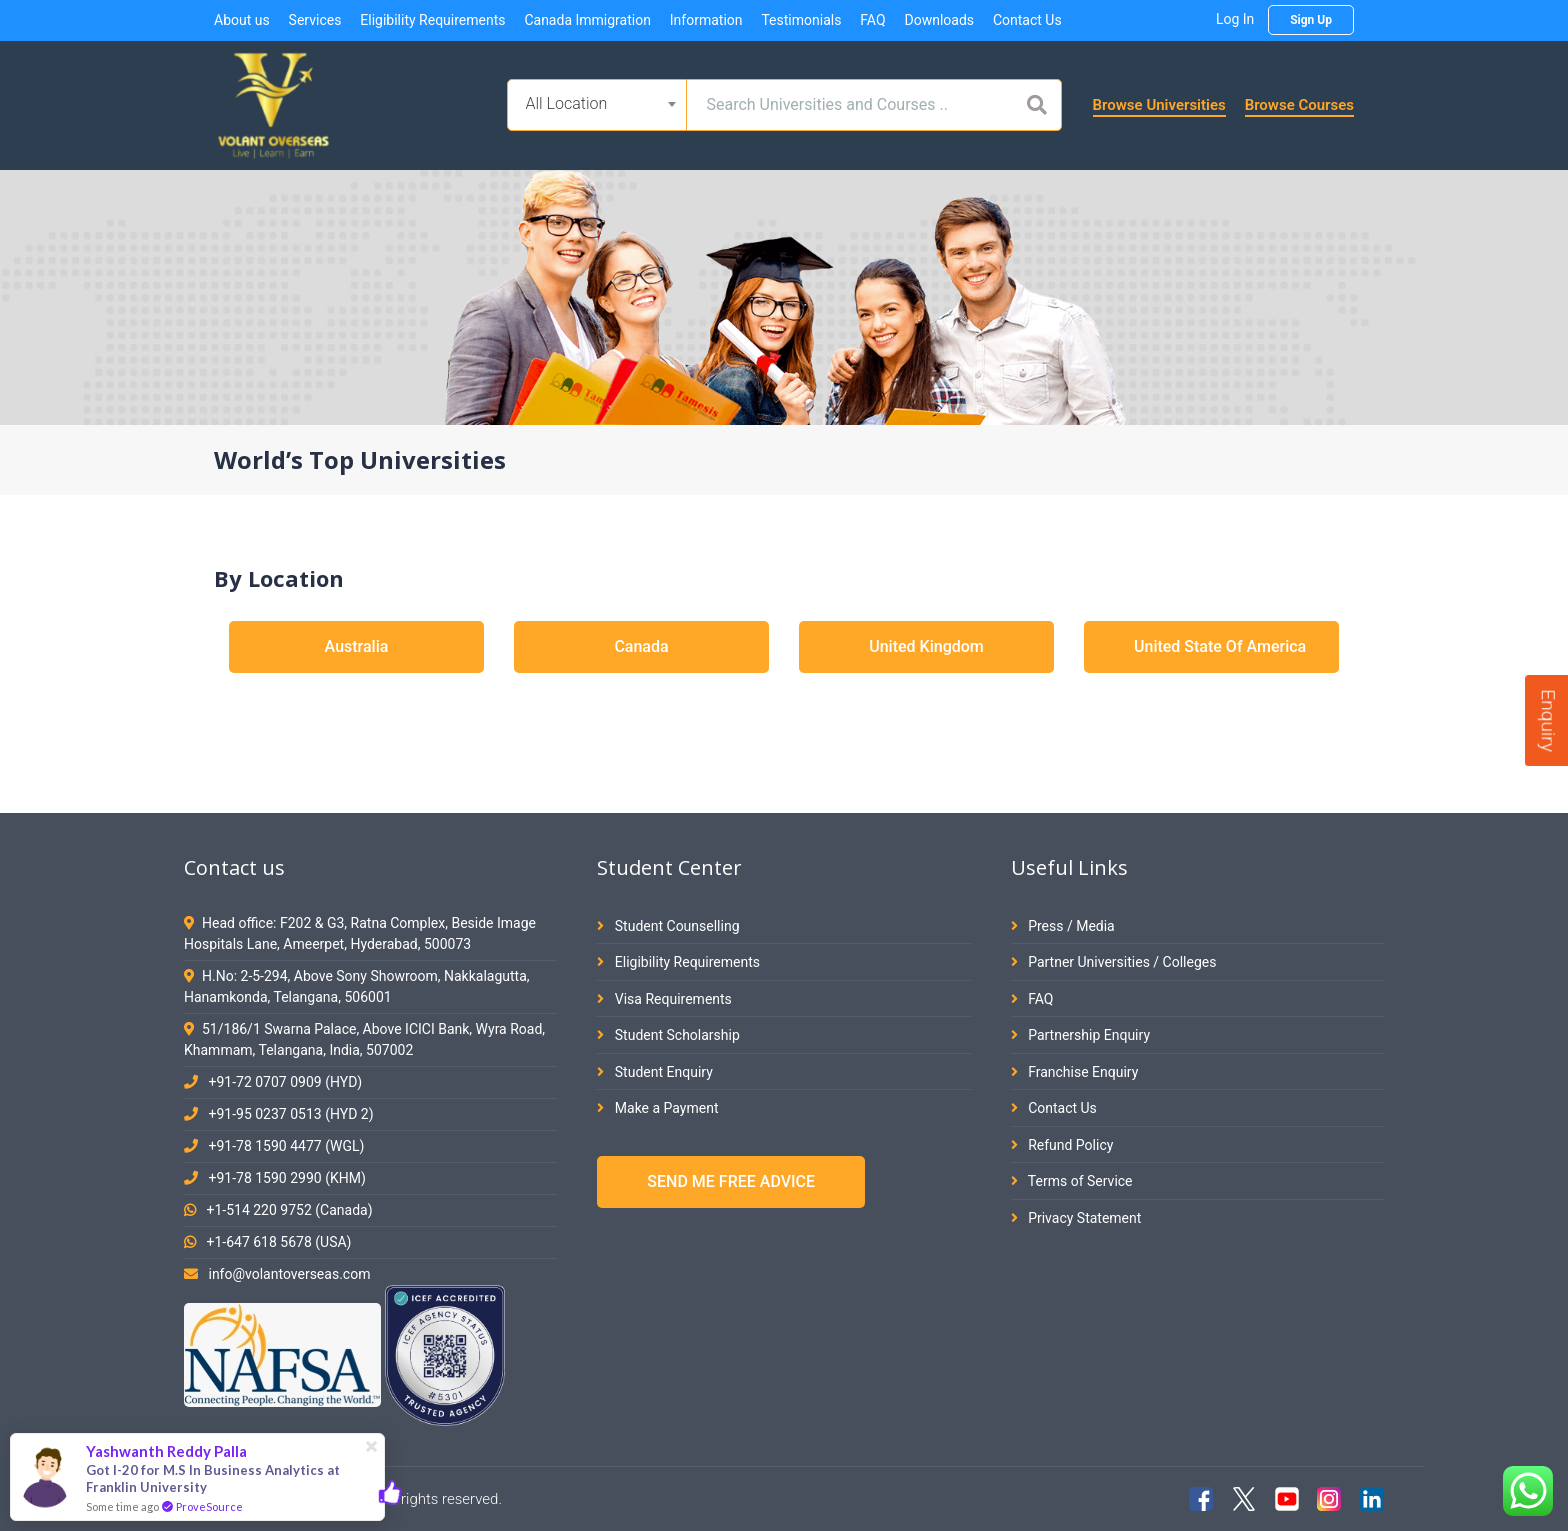  I want to click on Privacy Statement, so click(1076, 1218).